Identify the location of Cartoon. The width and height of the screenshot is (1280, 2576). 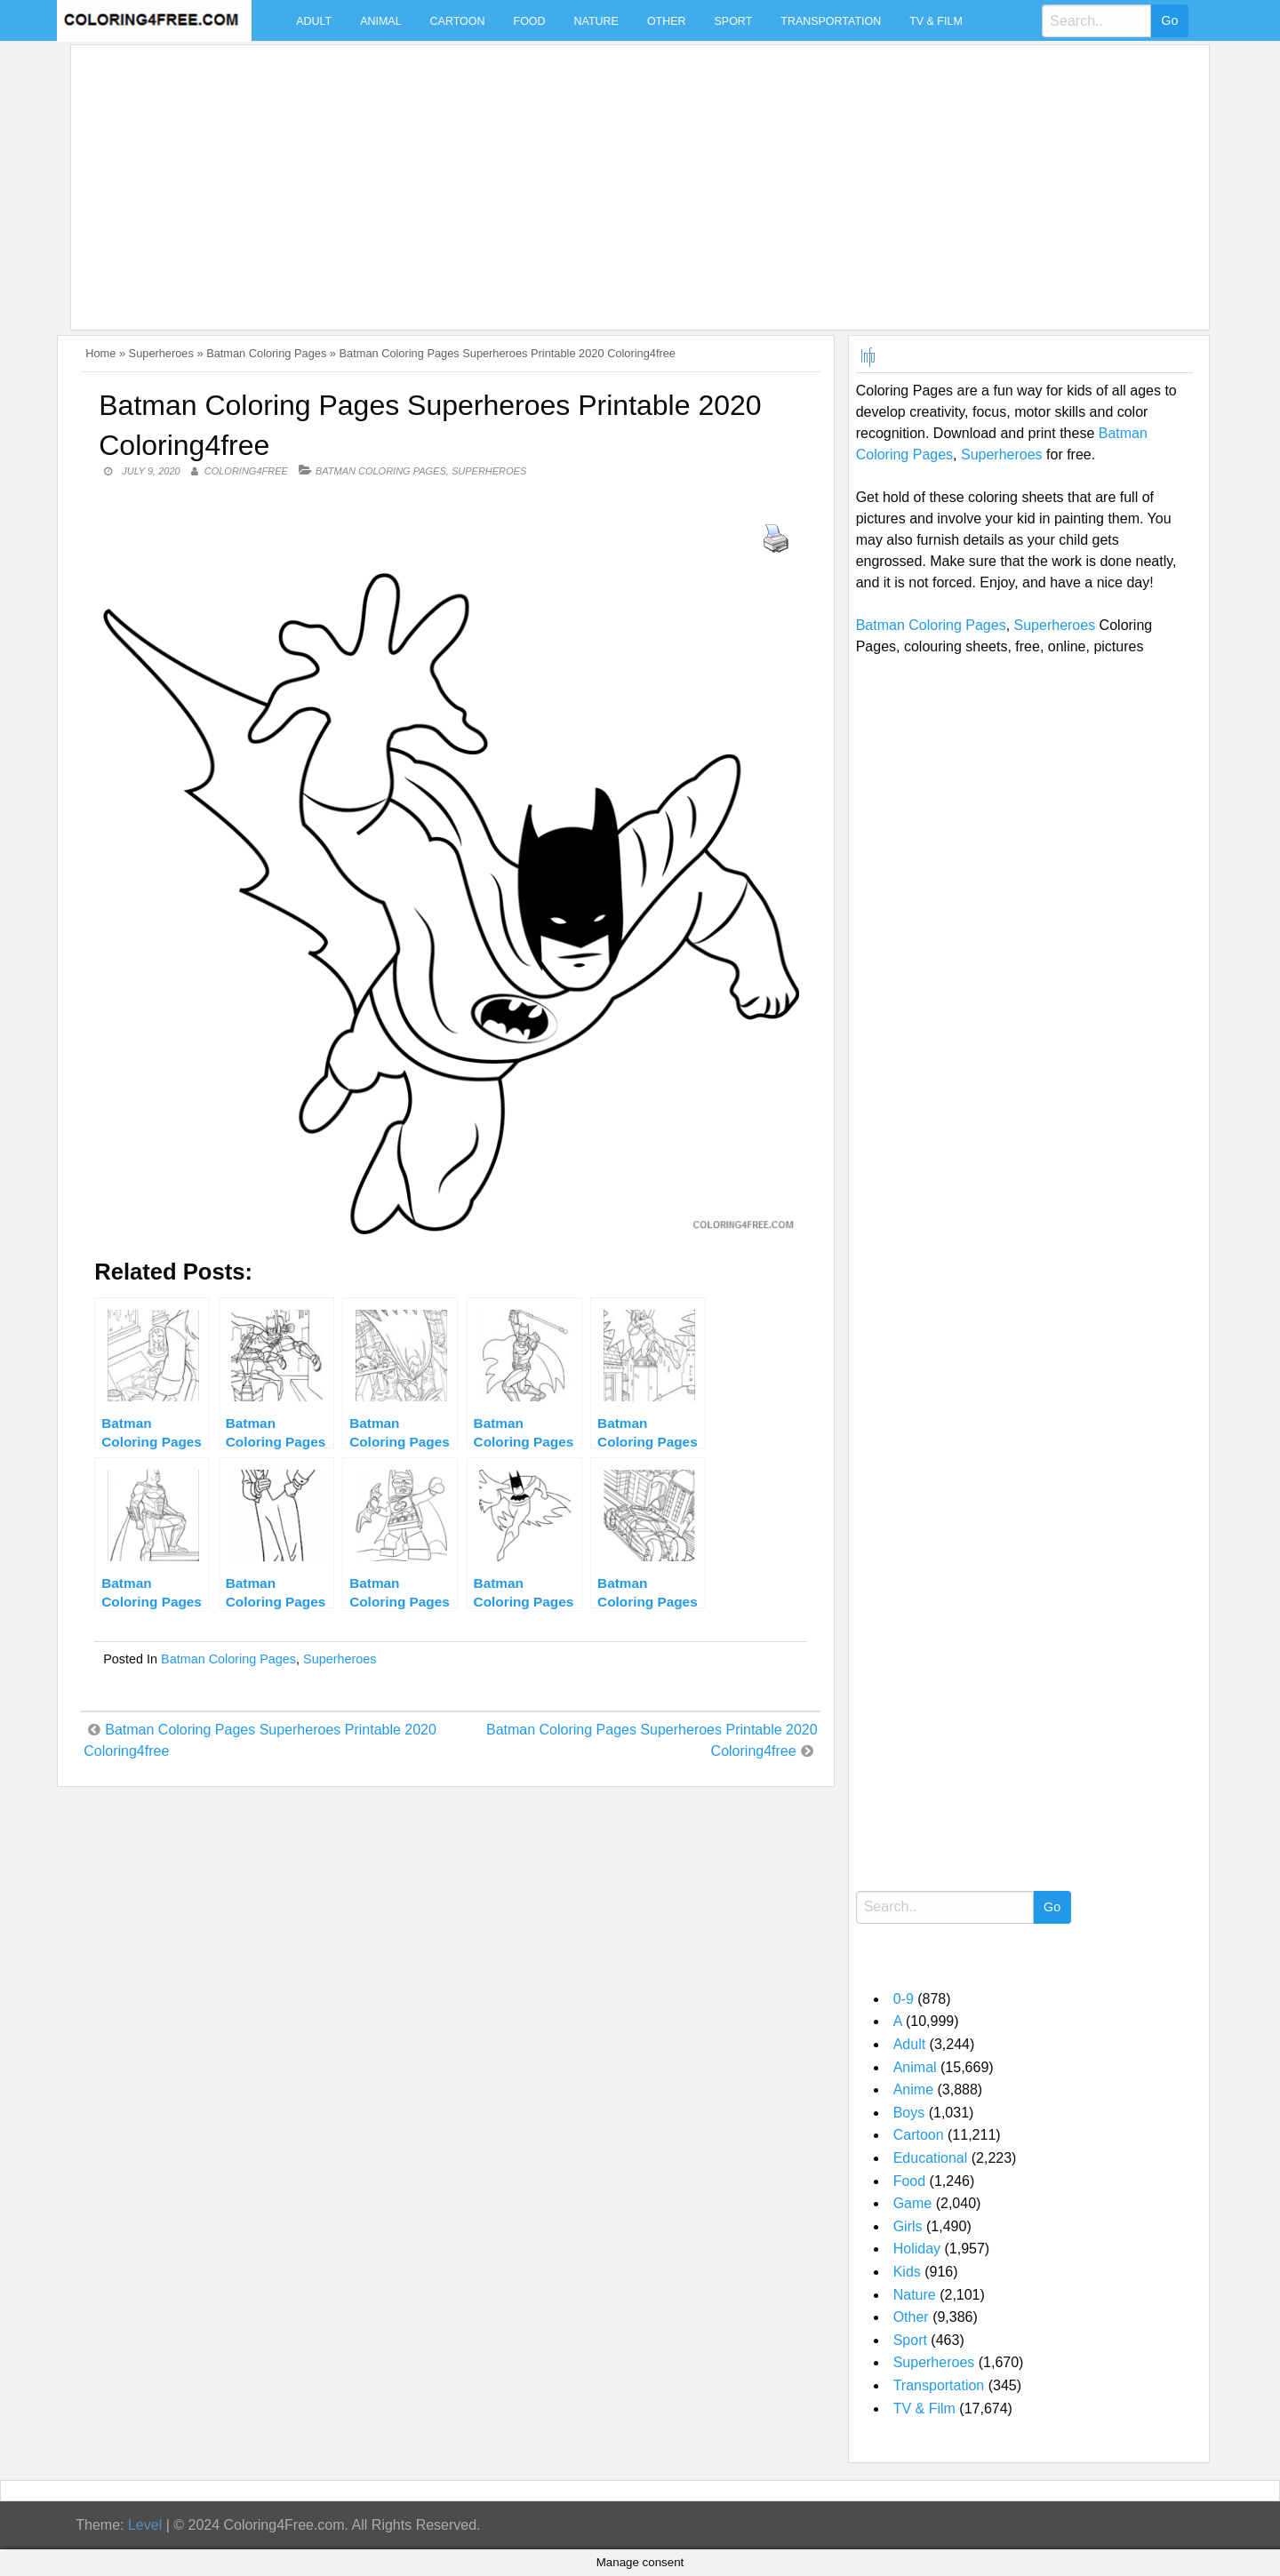
(457, 21).